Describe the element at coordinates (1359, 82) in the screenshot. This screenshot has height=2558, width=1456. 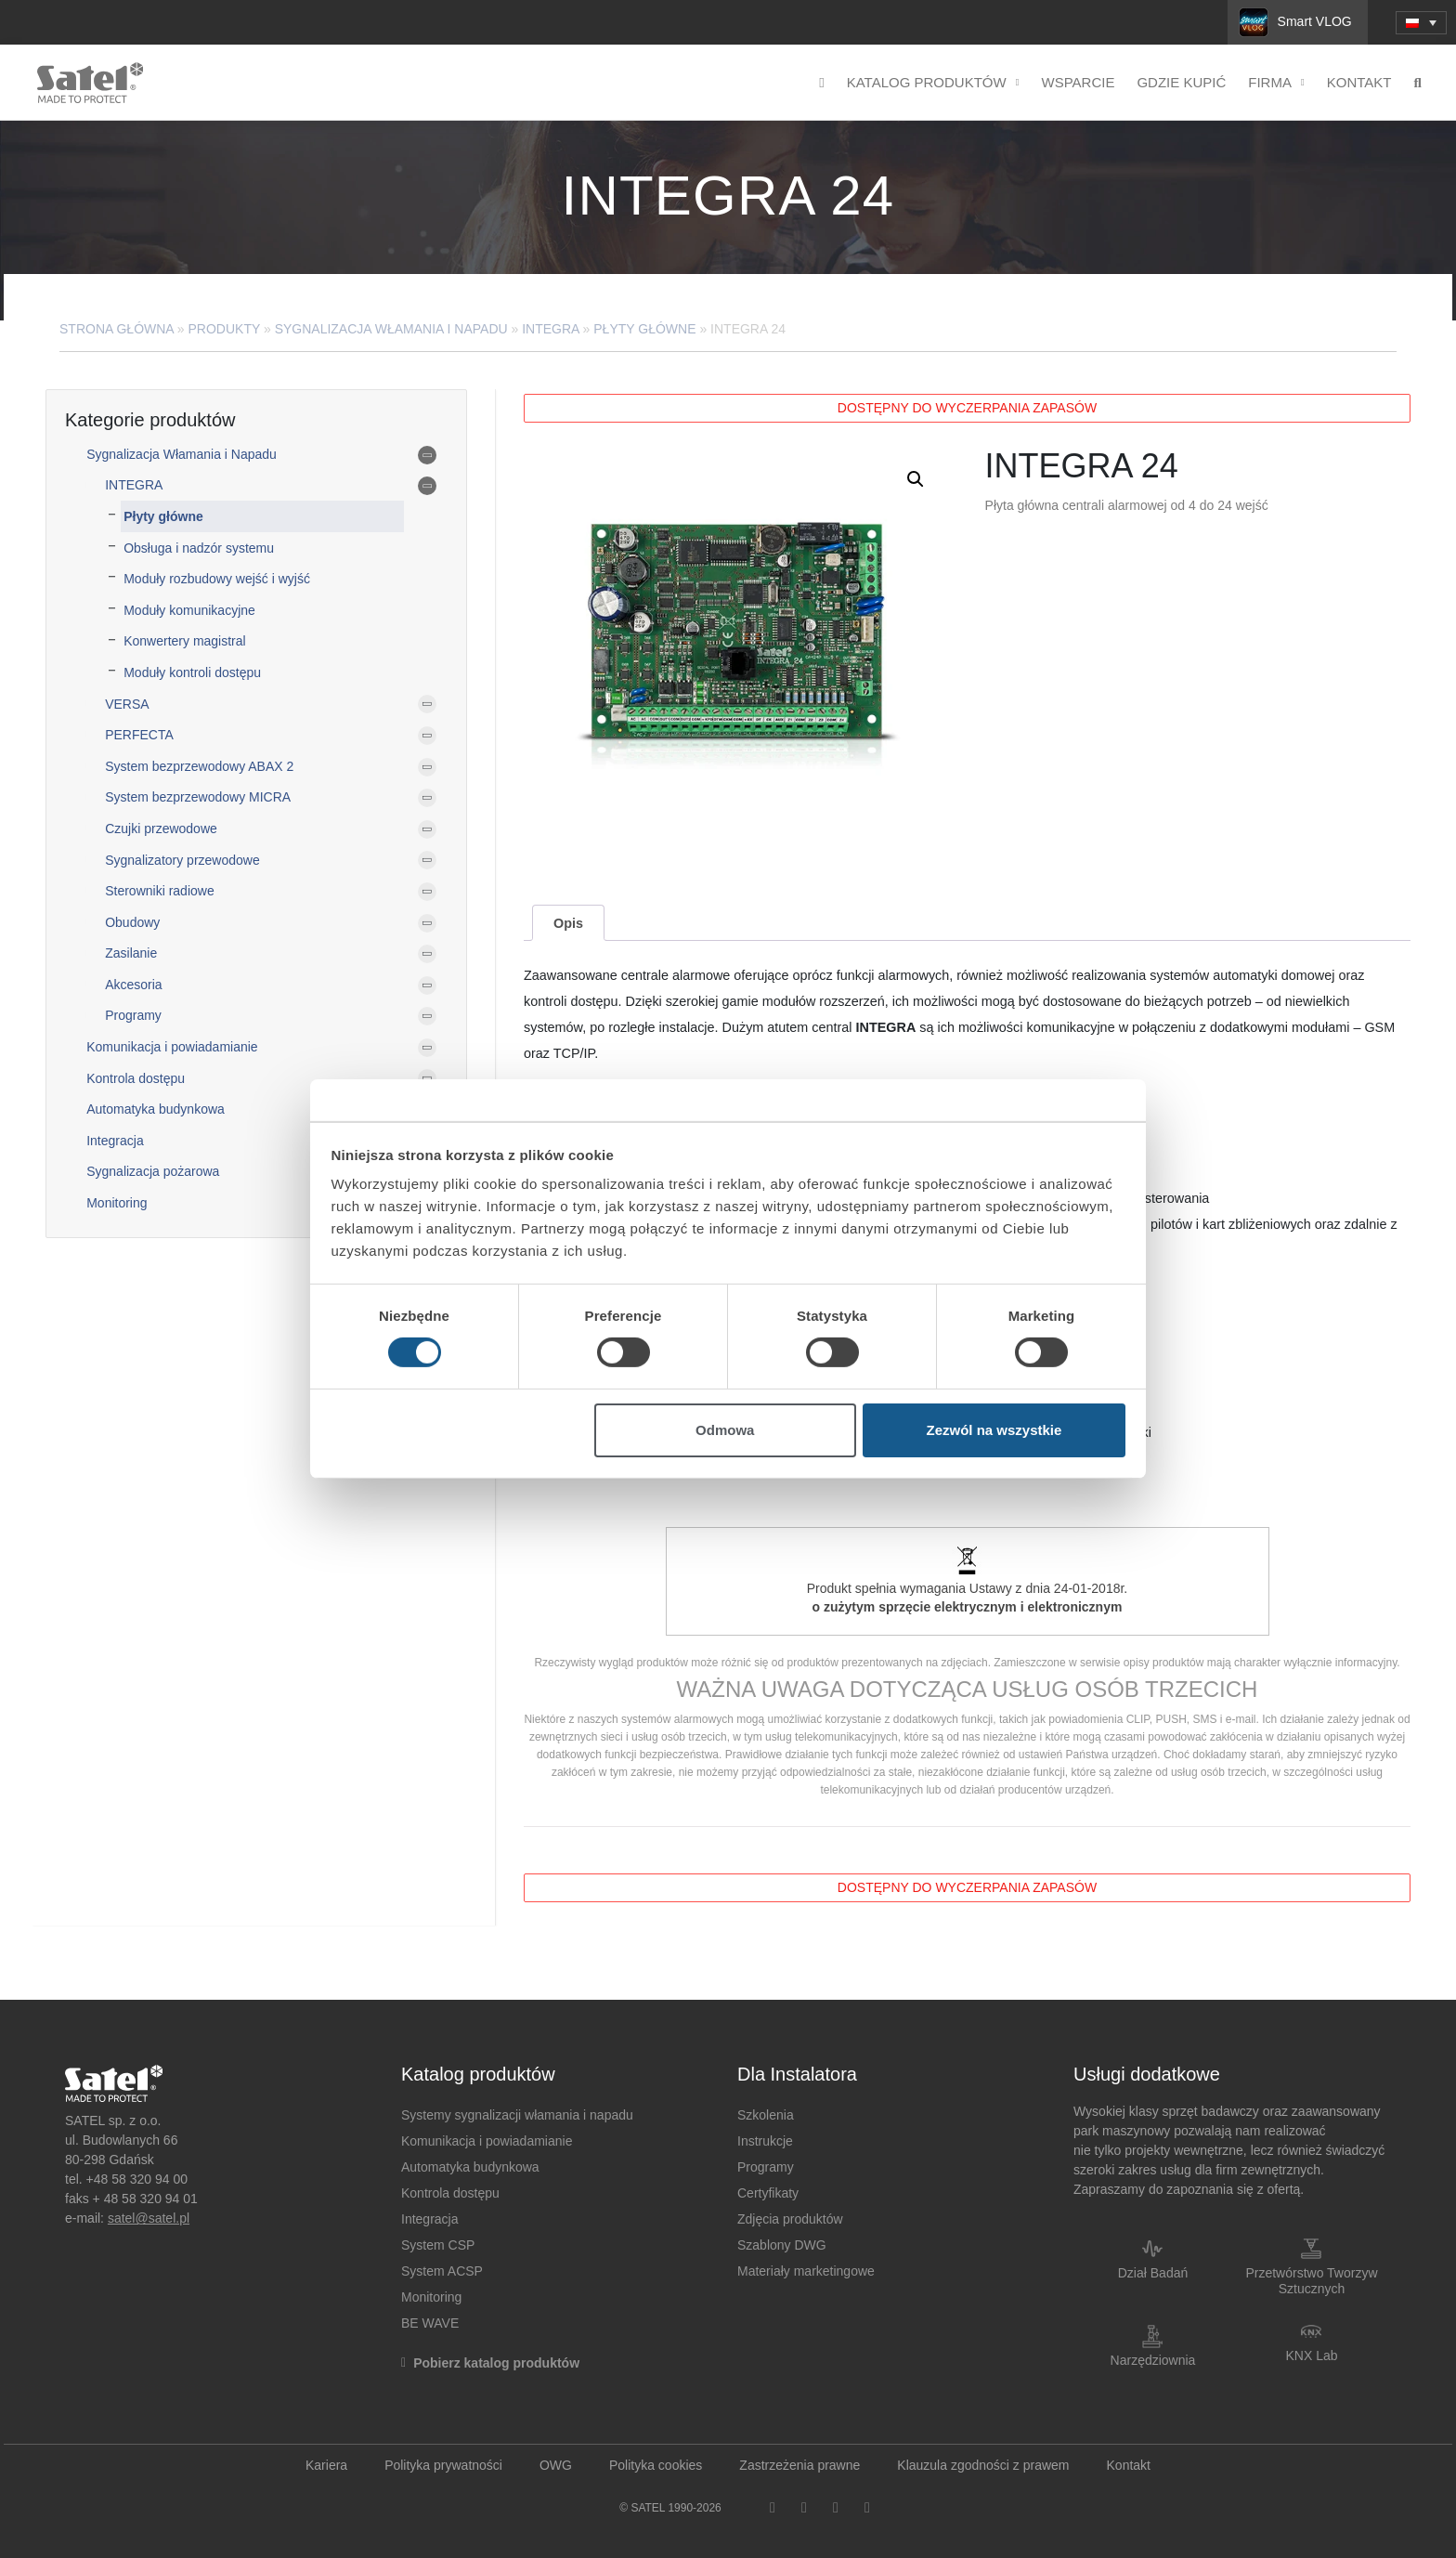
I see `Kontakt` at that location.